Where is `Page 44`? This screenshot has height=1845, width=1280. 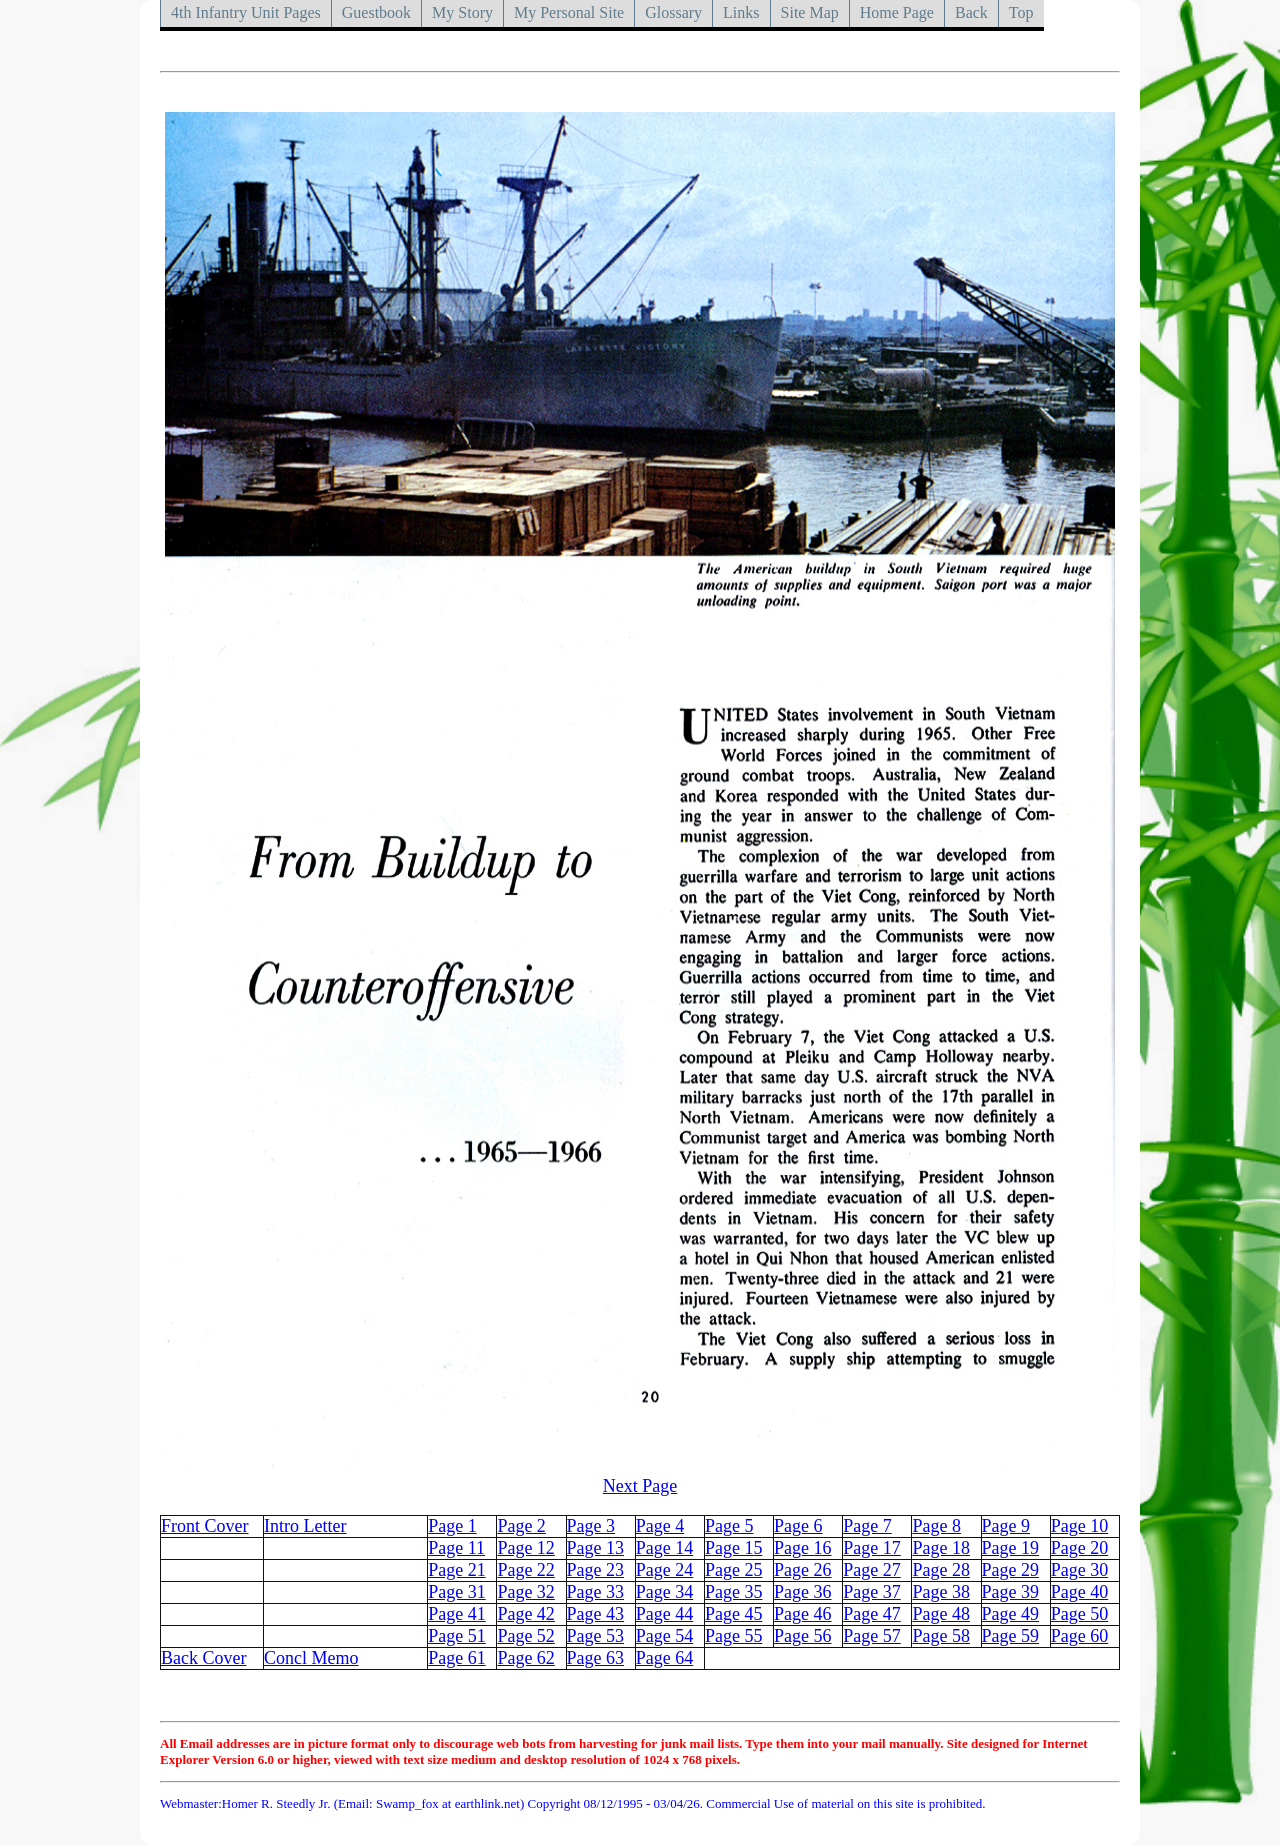
Page 44 is located at coordinates (665, 1614).